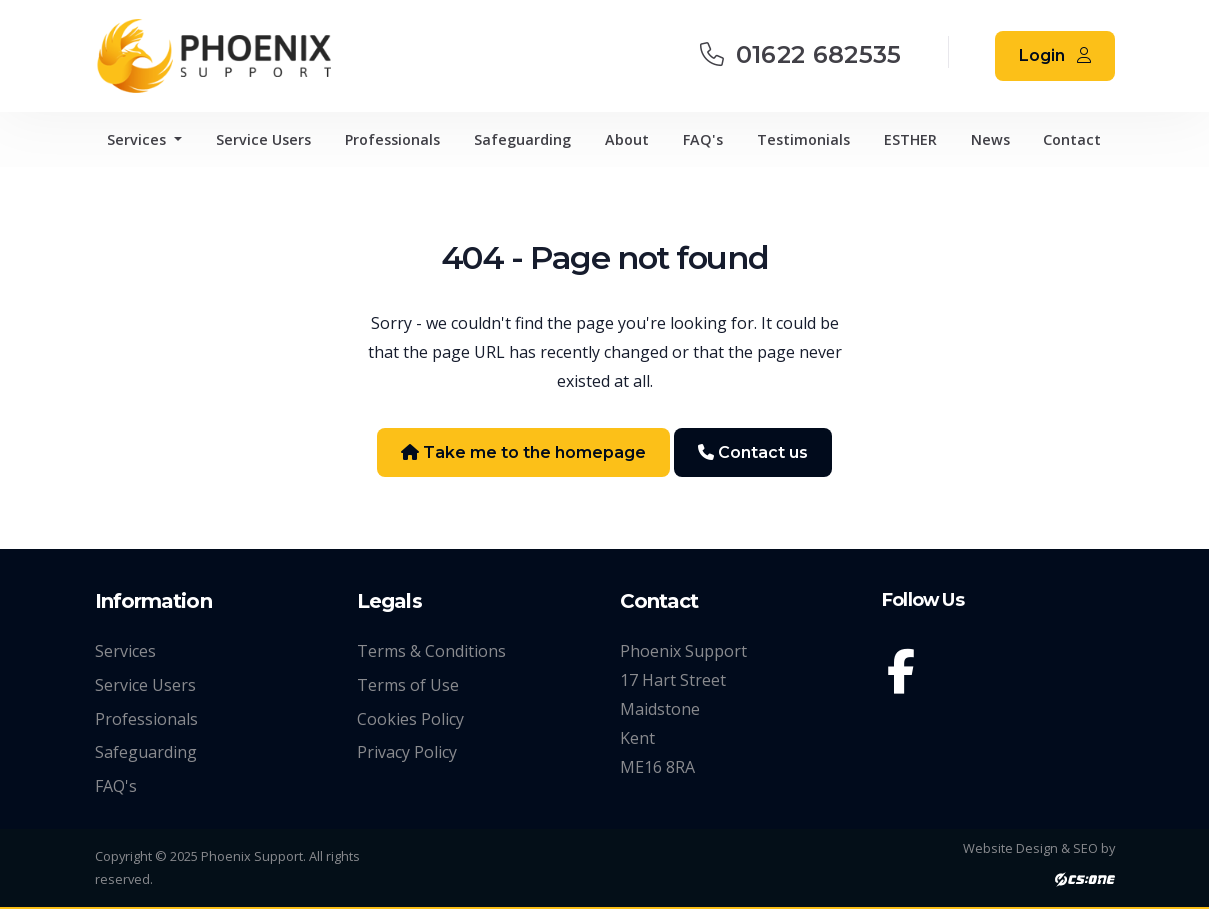 Image resolution: width=1209 pixels, height=909 pixels. What do you see at coordinates (627, 139) in the screenshot?
I see `About` at bounding box center [627, 139].